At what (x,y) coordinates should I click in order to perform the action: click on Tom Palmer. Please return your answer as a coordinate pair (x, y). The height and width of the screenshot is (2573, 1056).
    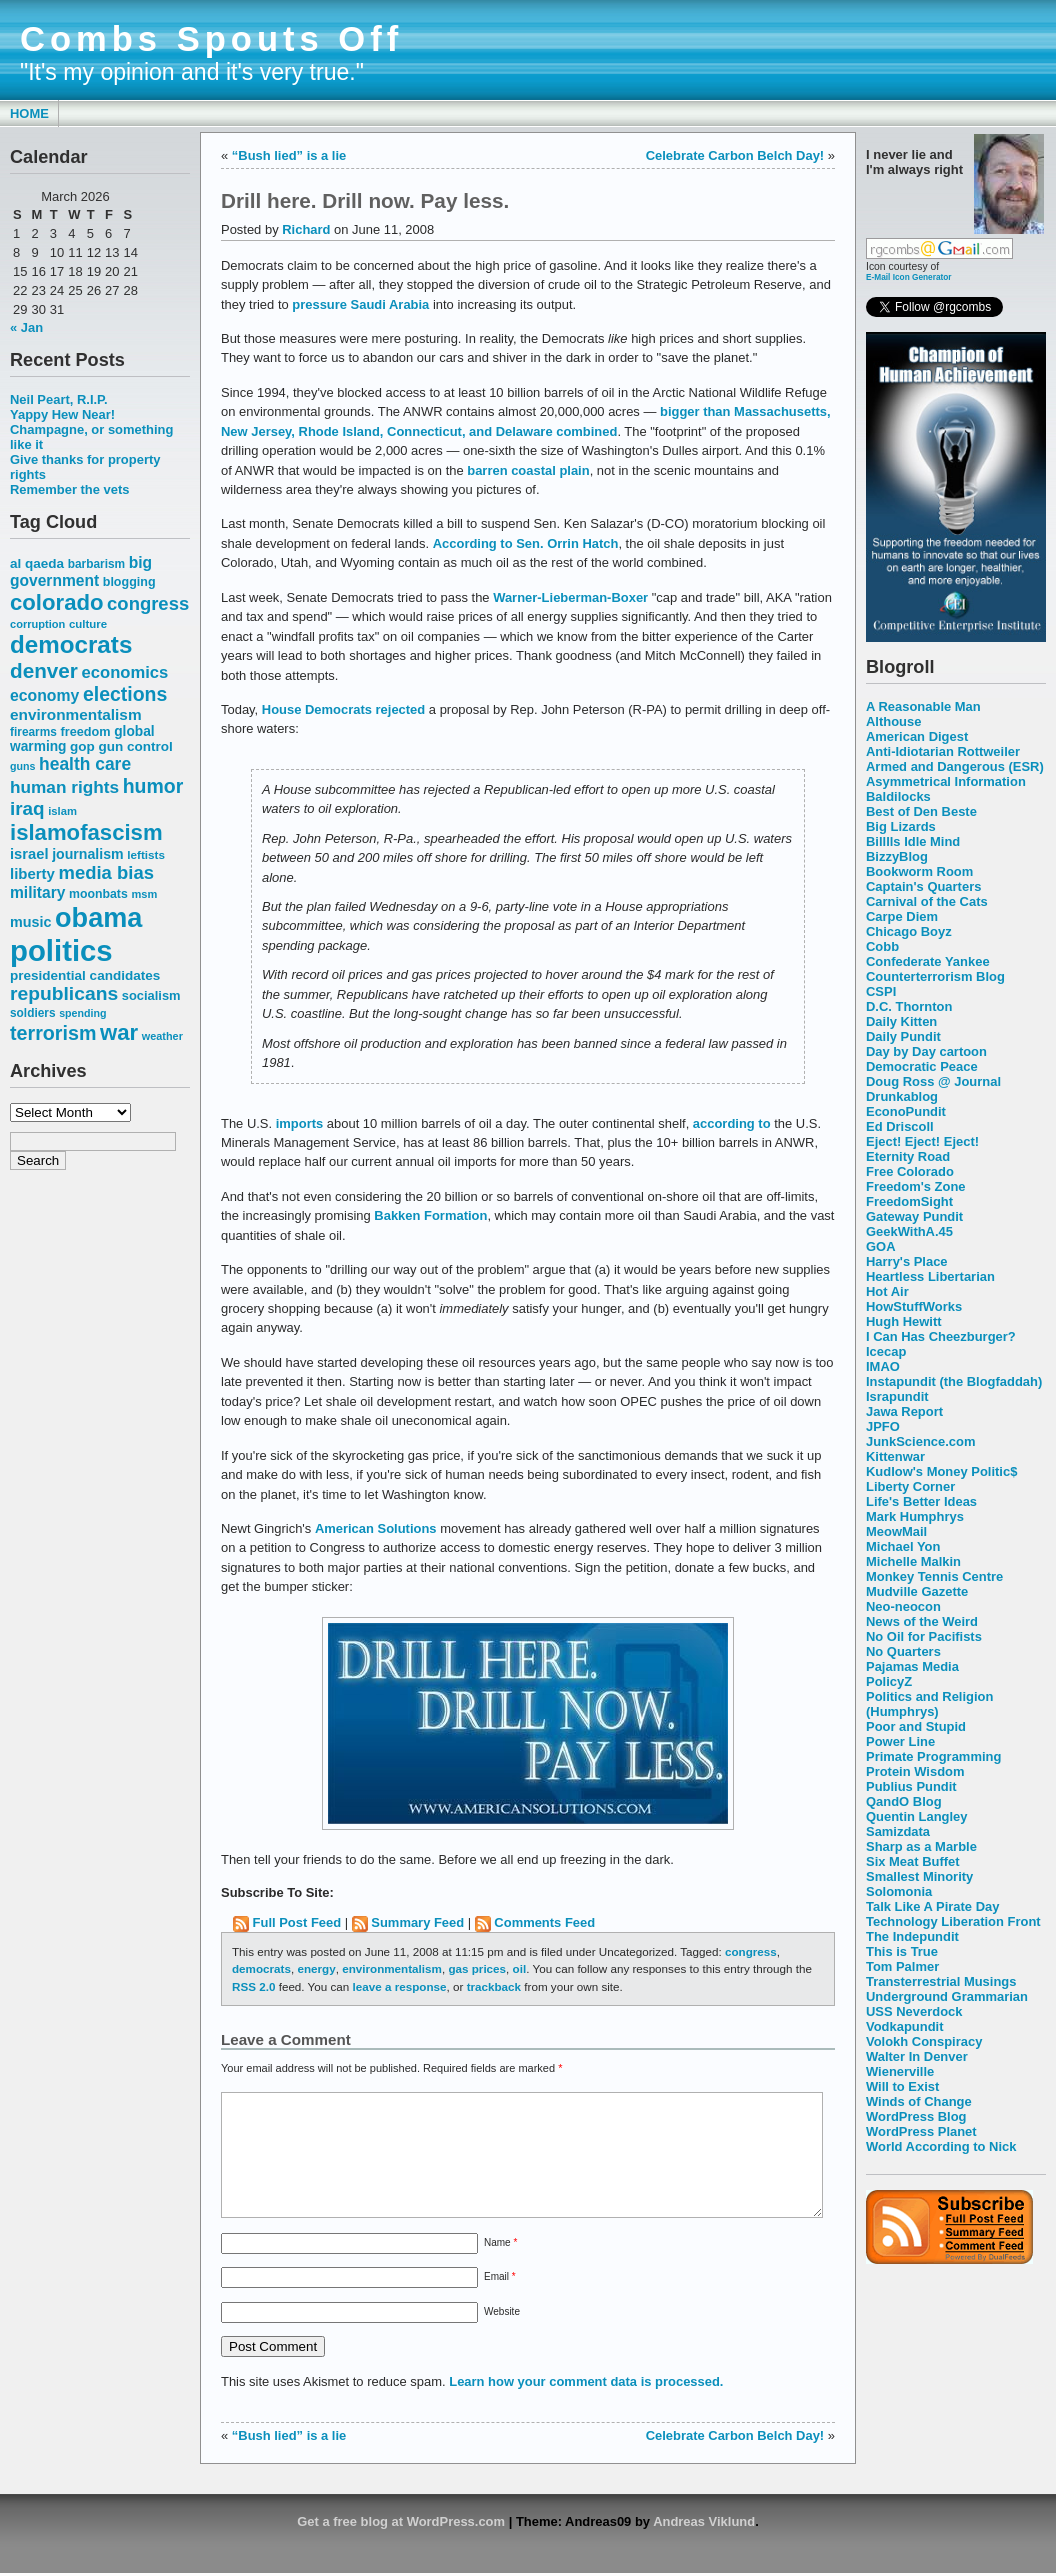
    Looking at the image, I should click on (902, 1966).